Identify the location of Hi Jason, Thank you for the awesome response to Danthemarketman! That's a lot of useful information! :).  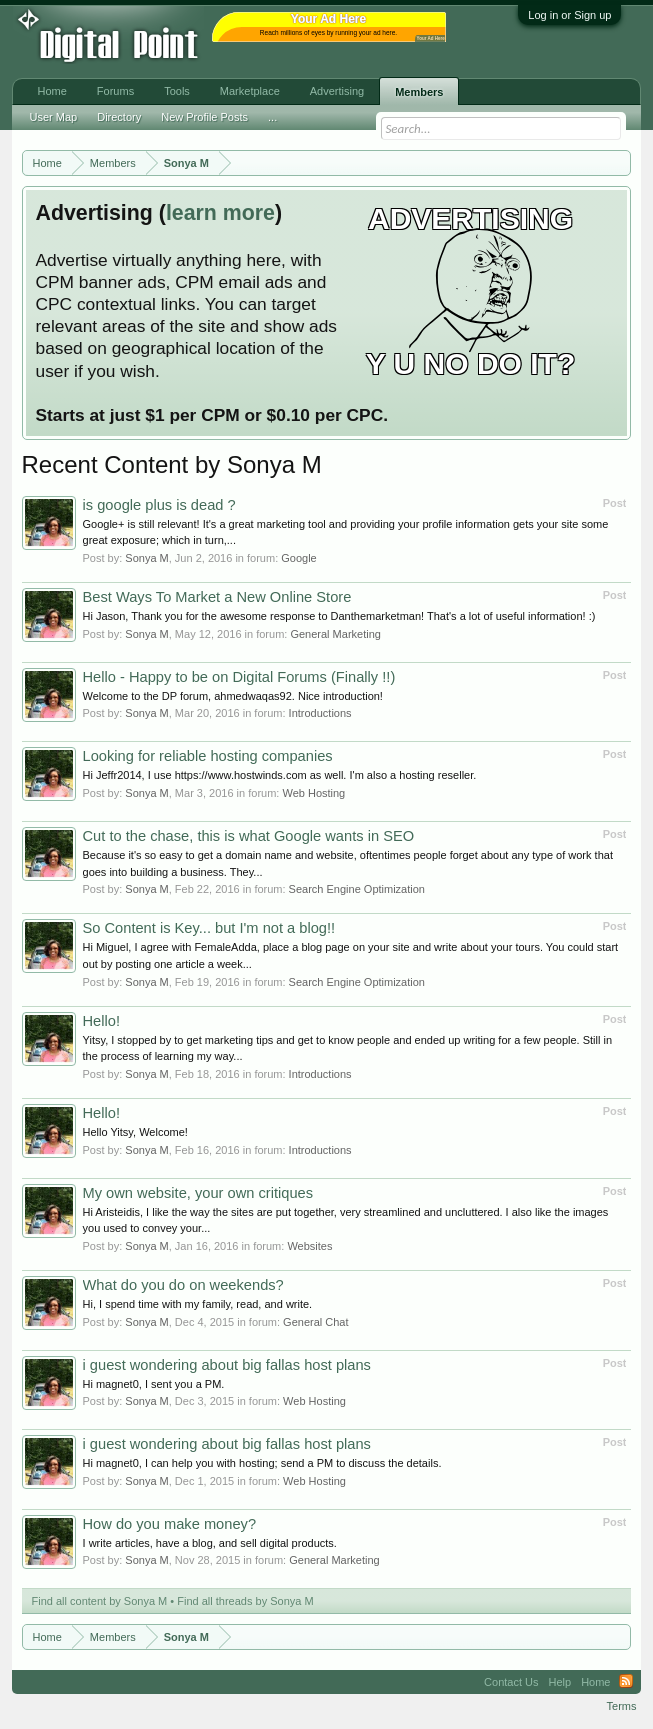
(339, 616).